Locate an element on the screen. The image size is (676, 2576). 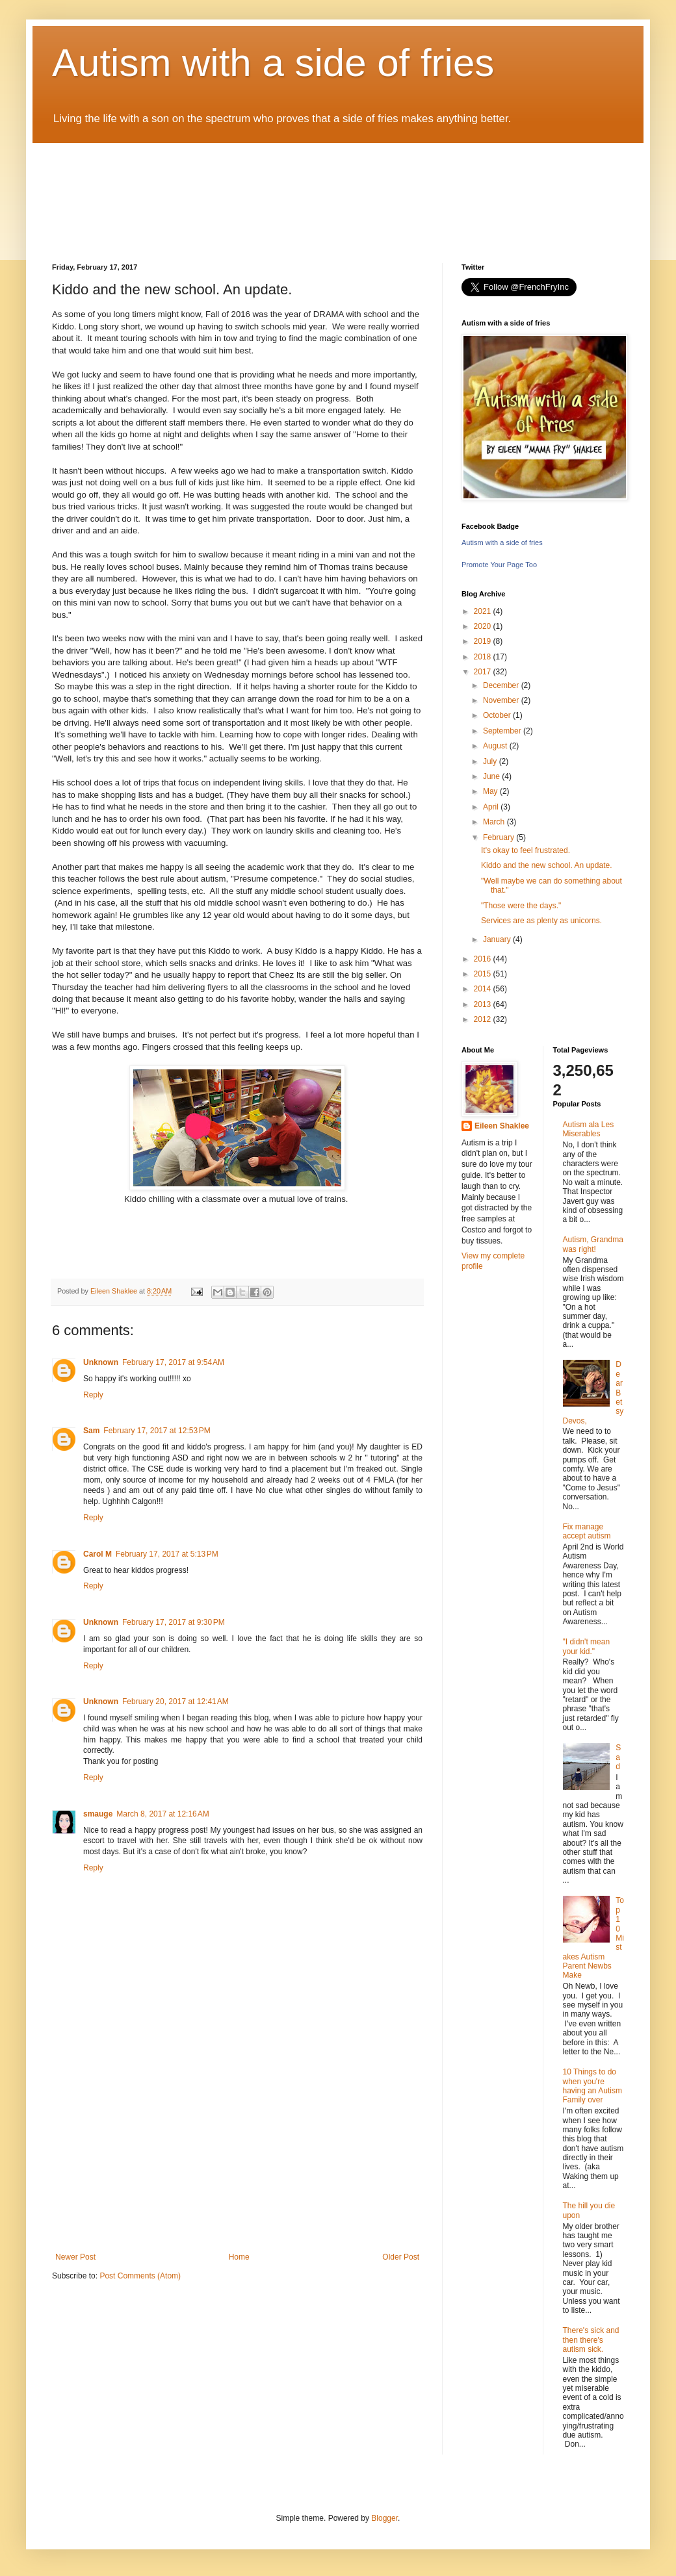
August is located at coordinates (496, 745).